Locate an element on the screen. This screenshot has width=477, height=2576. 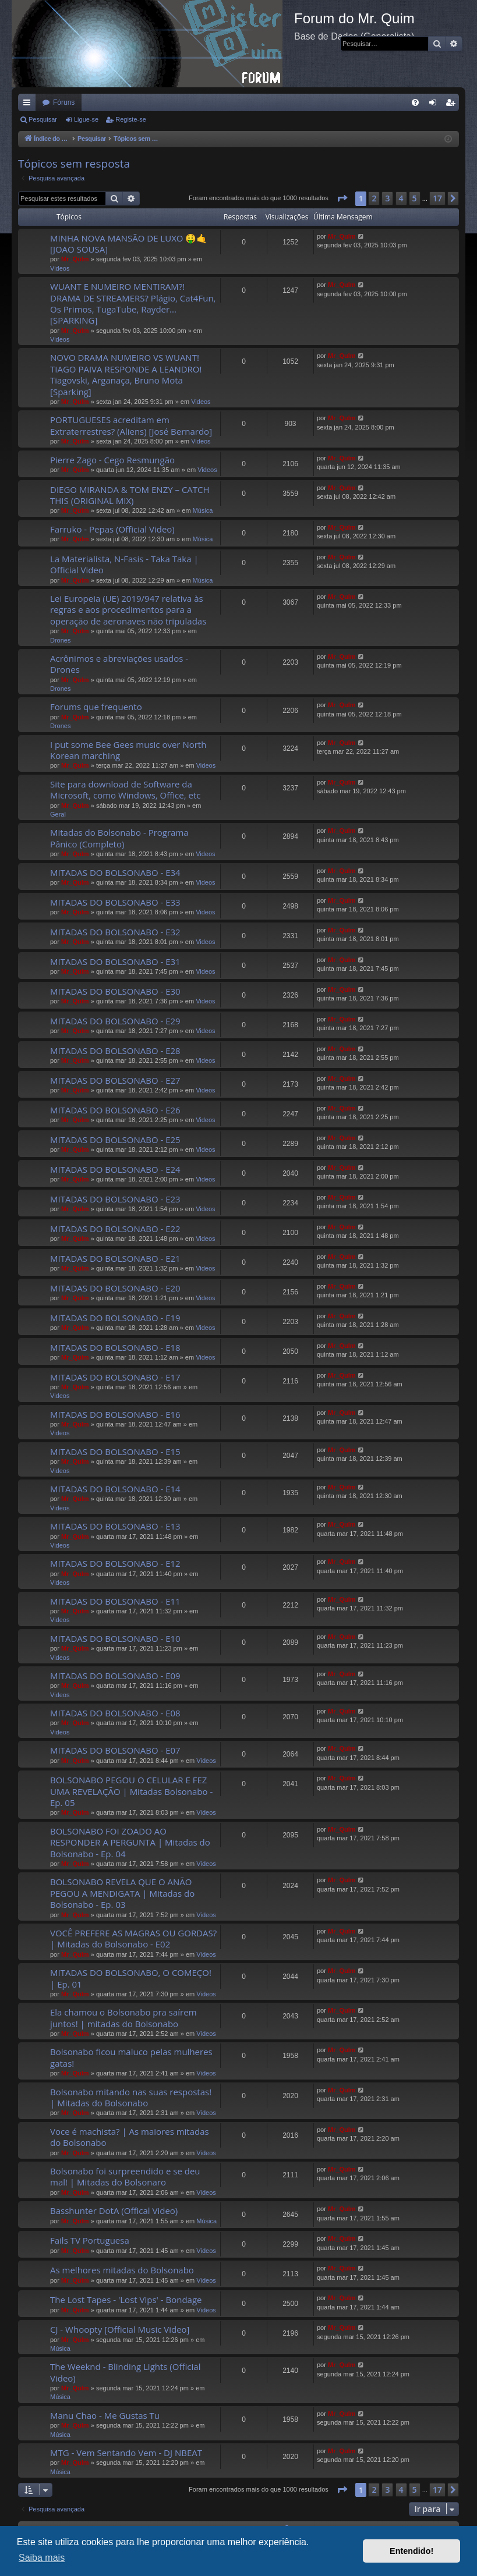
MITADAS DO BOLSONABO - E26 is located at coordinates (115, 1110).